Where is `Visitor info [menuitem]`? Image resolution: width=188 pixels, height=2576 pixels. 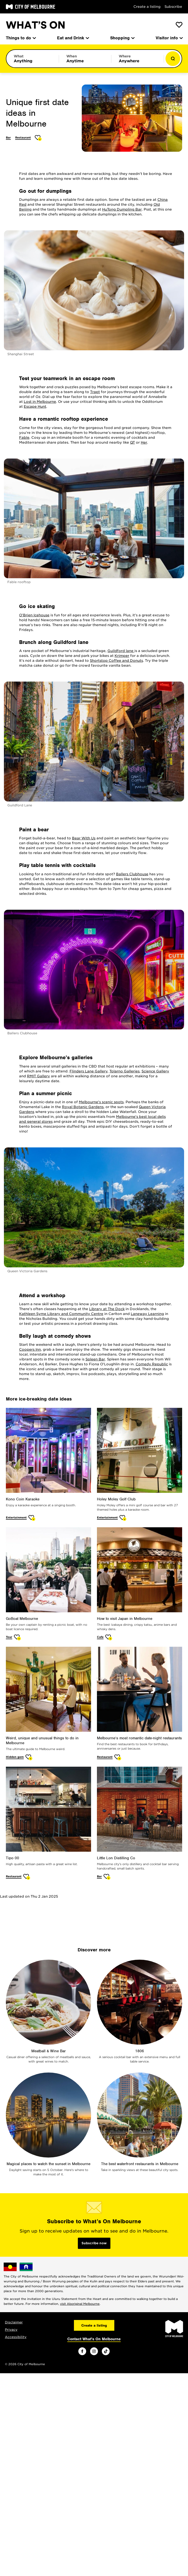
Visitor info [menuitem] is located at coordinates (169, 38).